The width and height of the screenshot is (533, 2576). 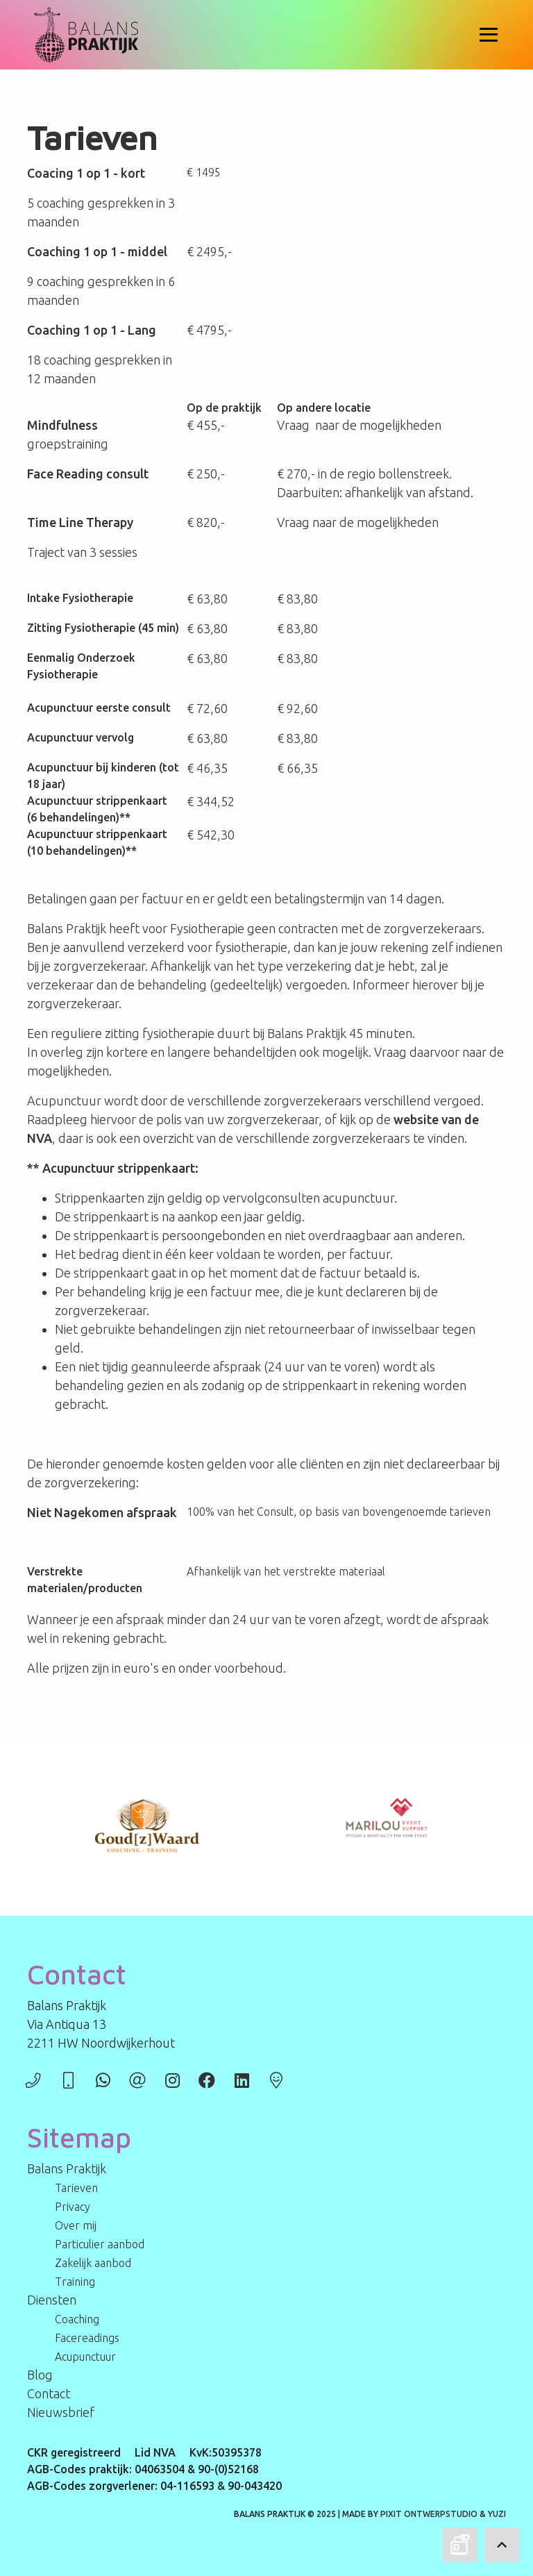 What do you see at coordinates (72, 2206) in the screenshot?
I see `Privacy` at bounding box center [72, 2206].